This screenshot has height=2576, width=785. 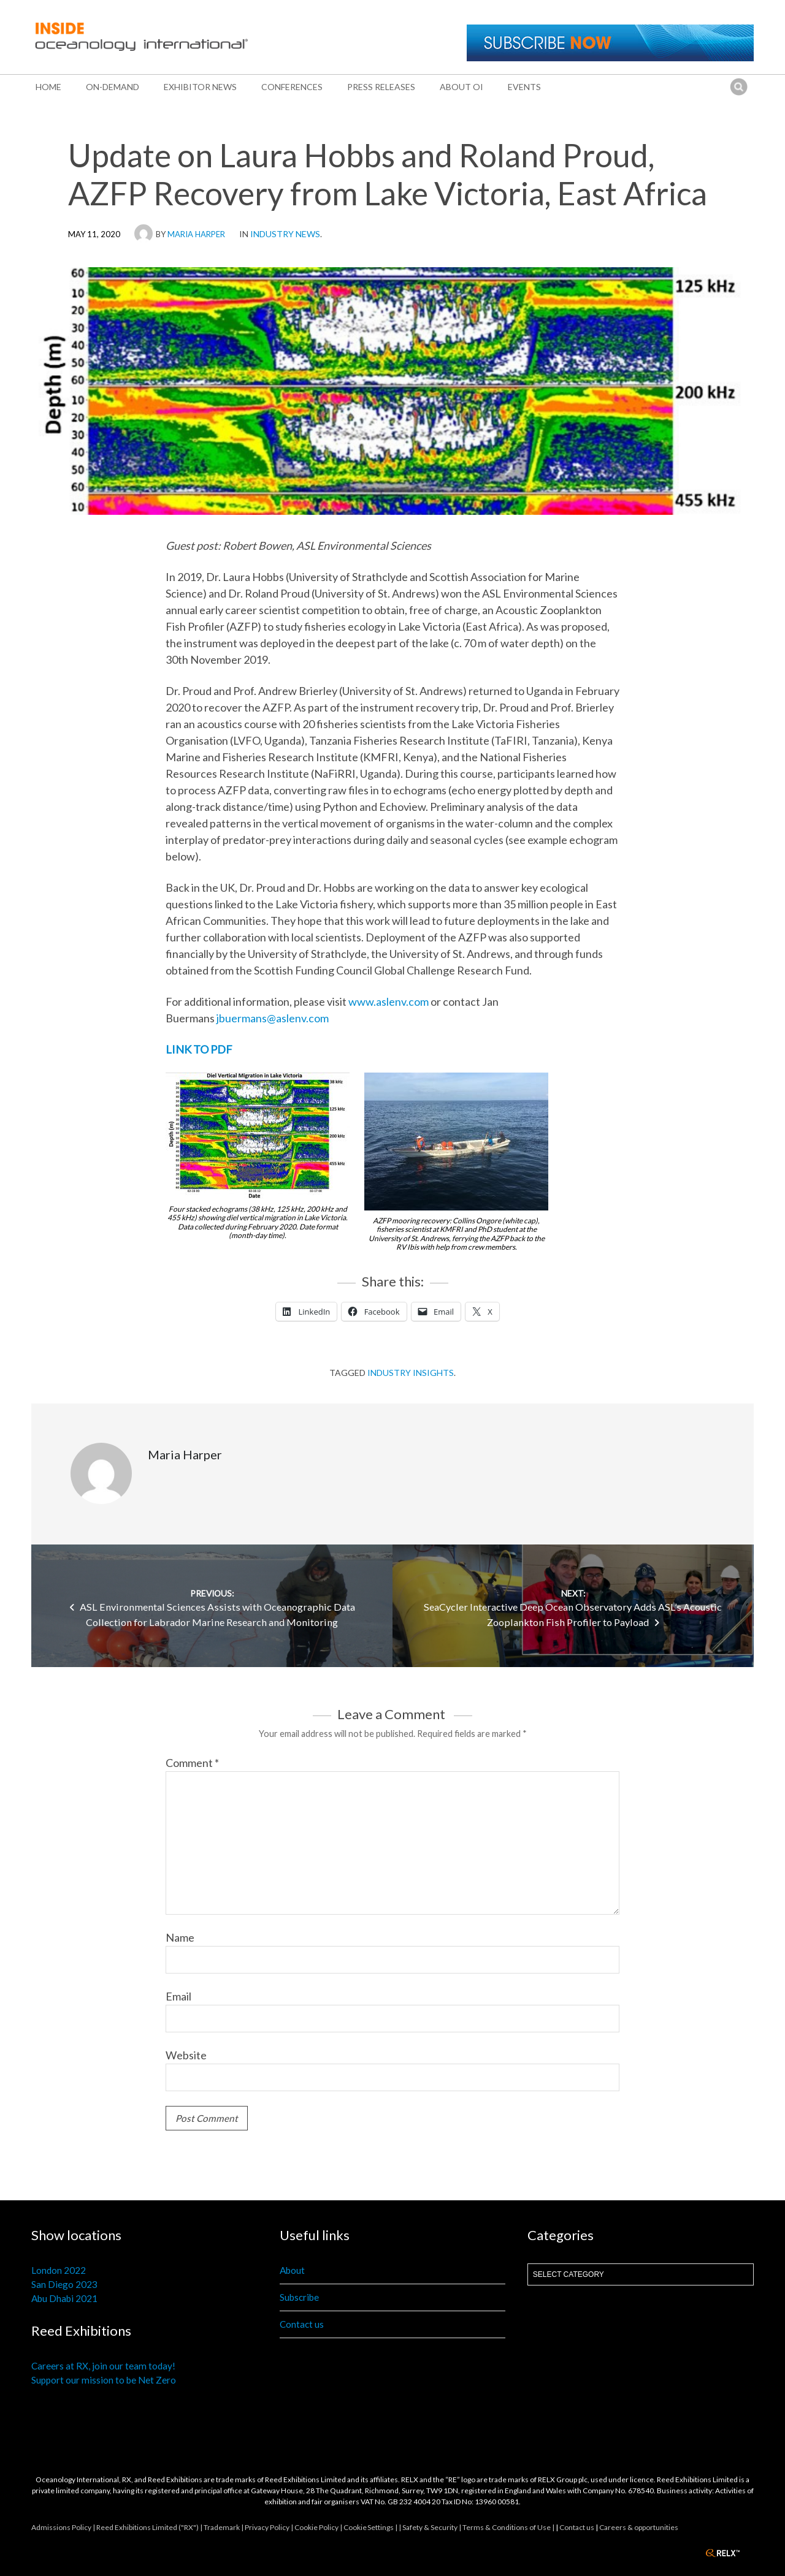 What do you see at coordinates (63, 2527) in the screenshot?
I see `Admissions Policy |` at bounding box center [63, 2527].